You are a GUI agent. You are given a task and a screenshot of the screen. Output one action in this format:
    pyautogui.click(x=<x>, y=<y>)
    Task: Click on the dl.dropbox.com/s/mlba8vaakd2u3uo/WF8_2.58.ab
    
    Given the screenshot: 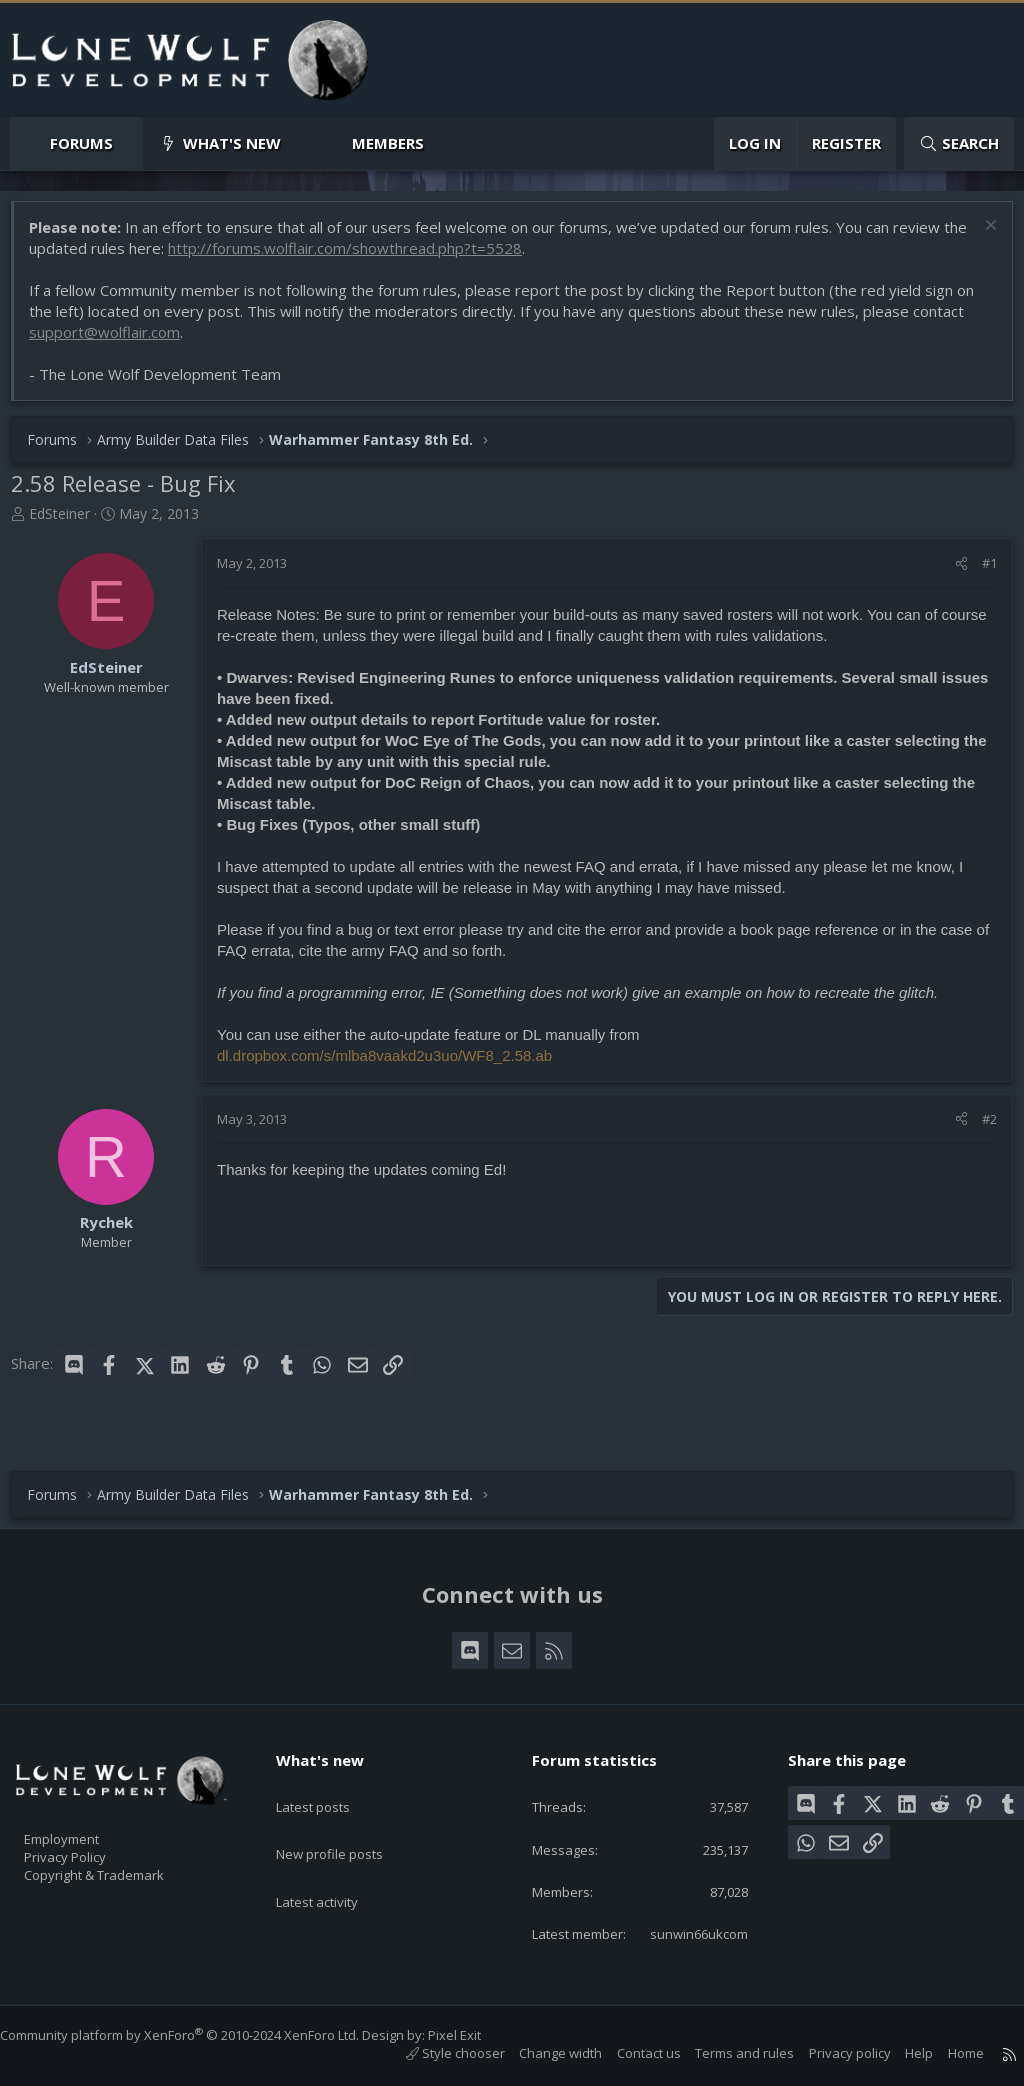 What is the action you would take?
    pyautogui.click(x=394, y=1065)
    